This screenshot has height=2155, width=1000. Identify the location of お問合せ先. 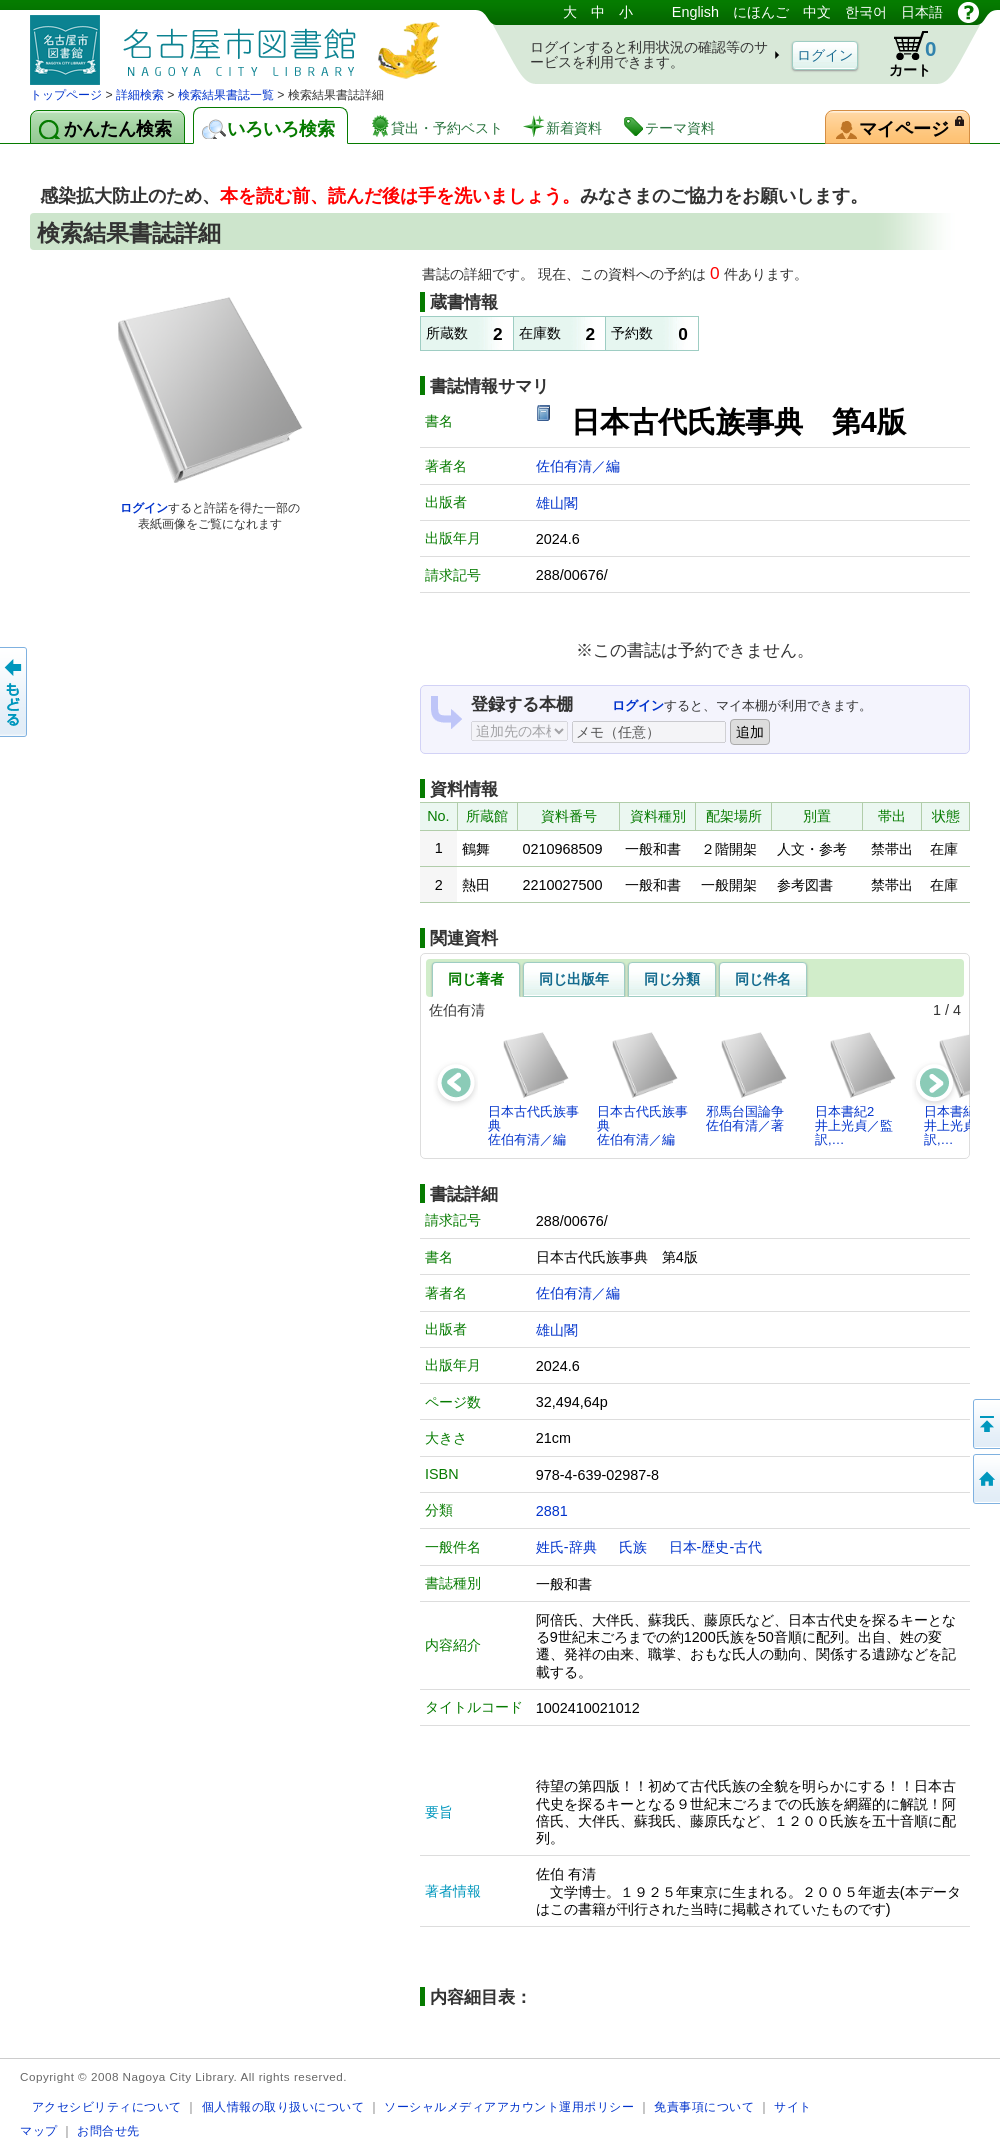
(108, 2130).